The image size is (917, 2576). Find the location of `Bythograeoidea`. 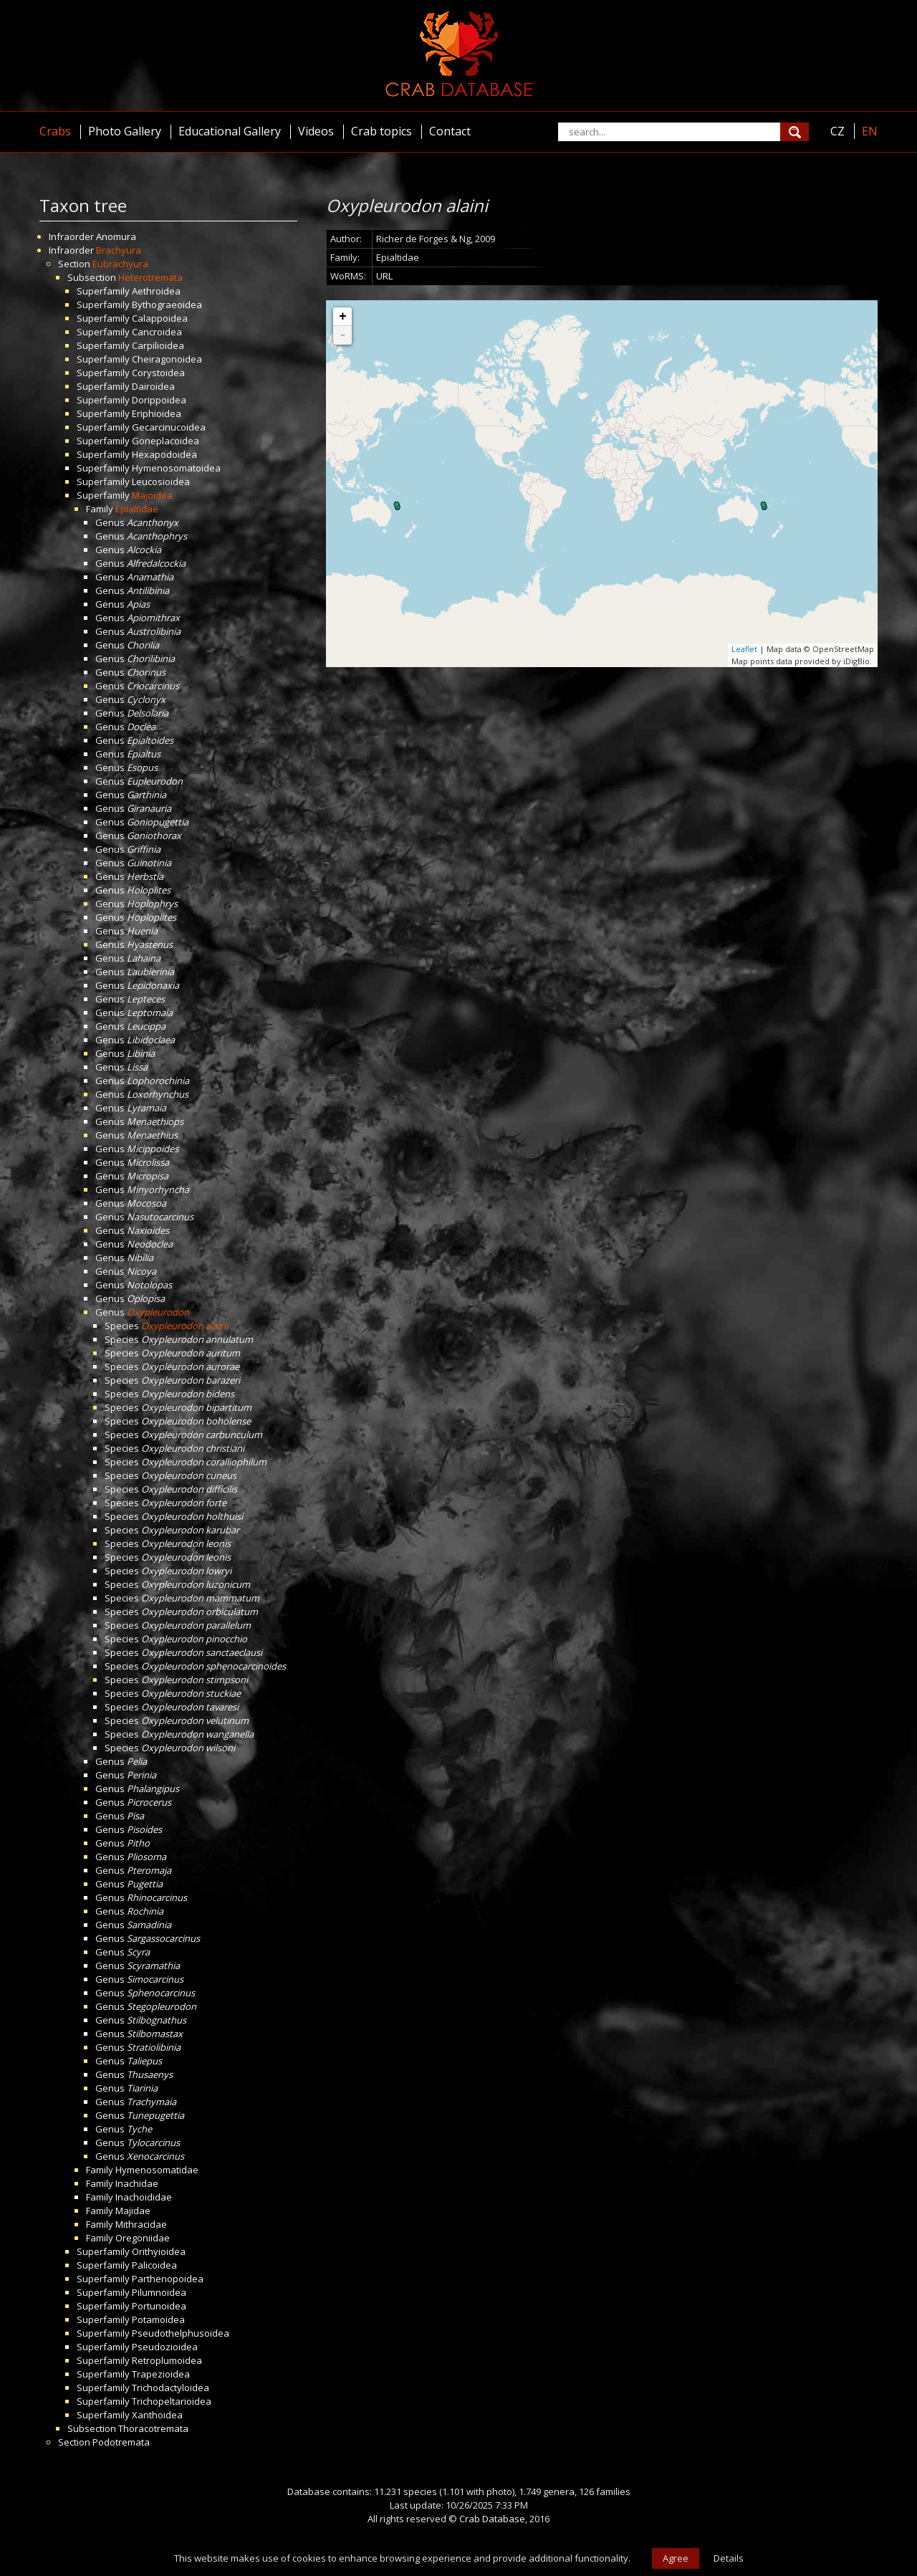

Bythograeoidea is located at coordinates (167, 304).